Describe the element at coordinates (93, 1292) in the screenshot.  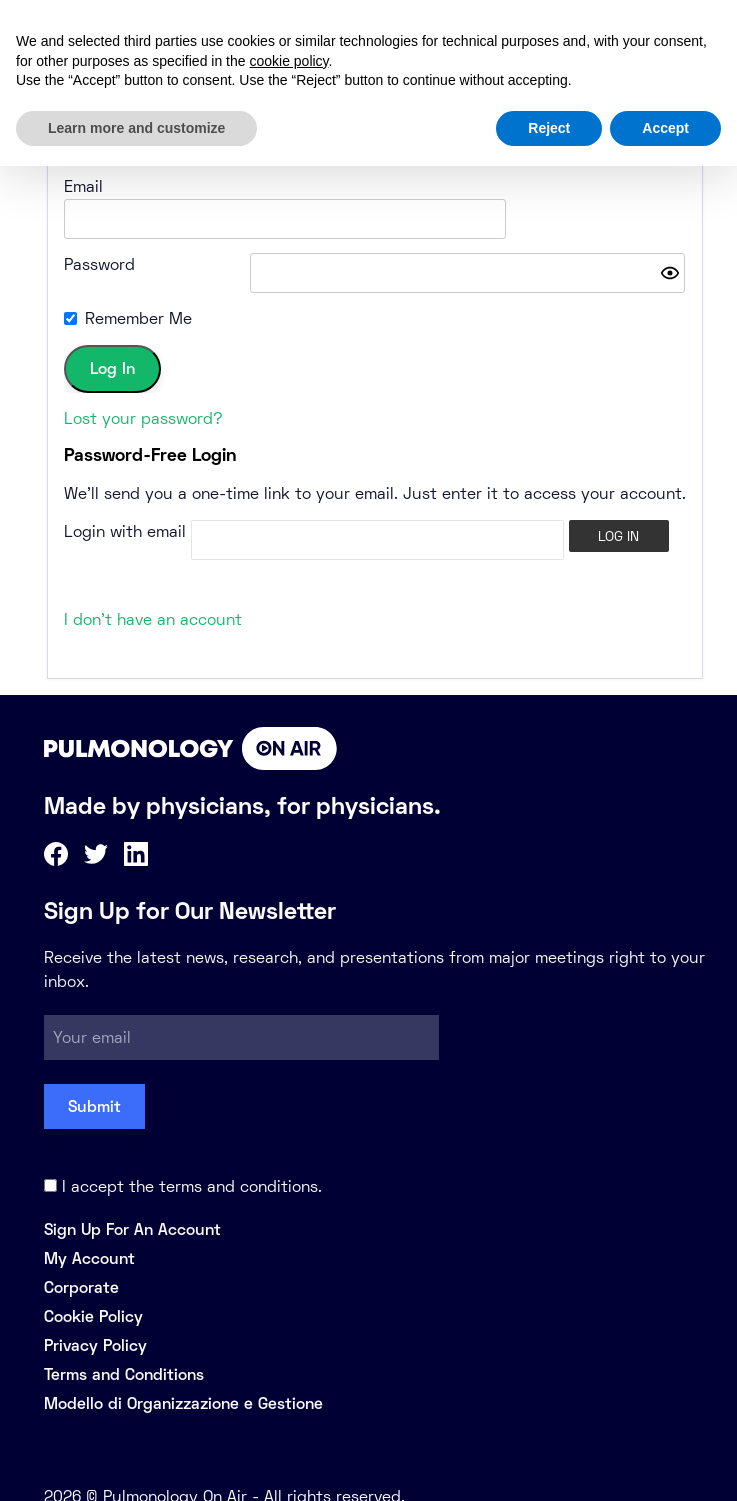
I see `Cookie Policy` at that location.